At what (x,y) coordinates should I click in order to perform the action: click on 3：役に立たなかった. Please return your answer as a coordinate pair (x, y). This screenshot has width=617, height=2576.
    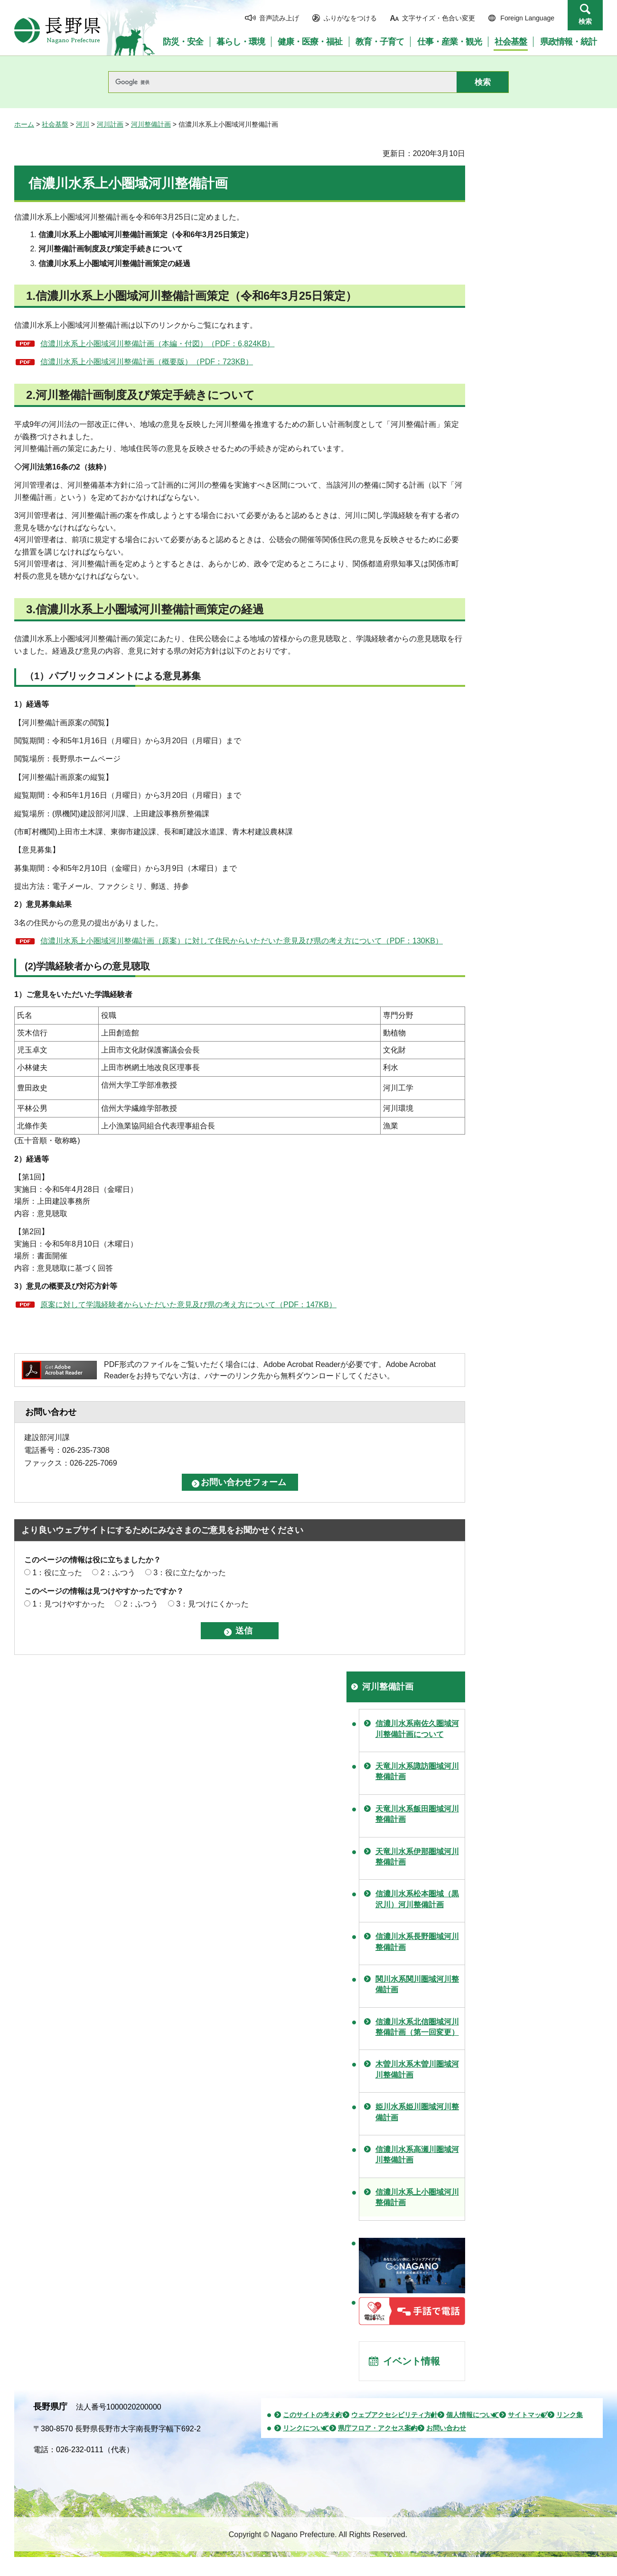
    Looking at the image, I should click on (189, 1573).